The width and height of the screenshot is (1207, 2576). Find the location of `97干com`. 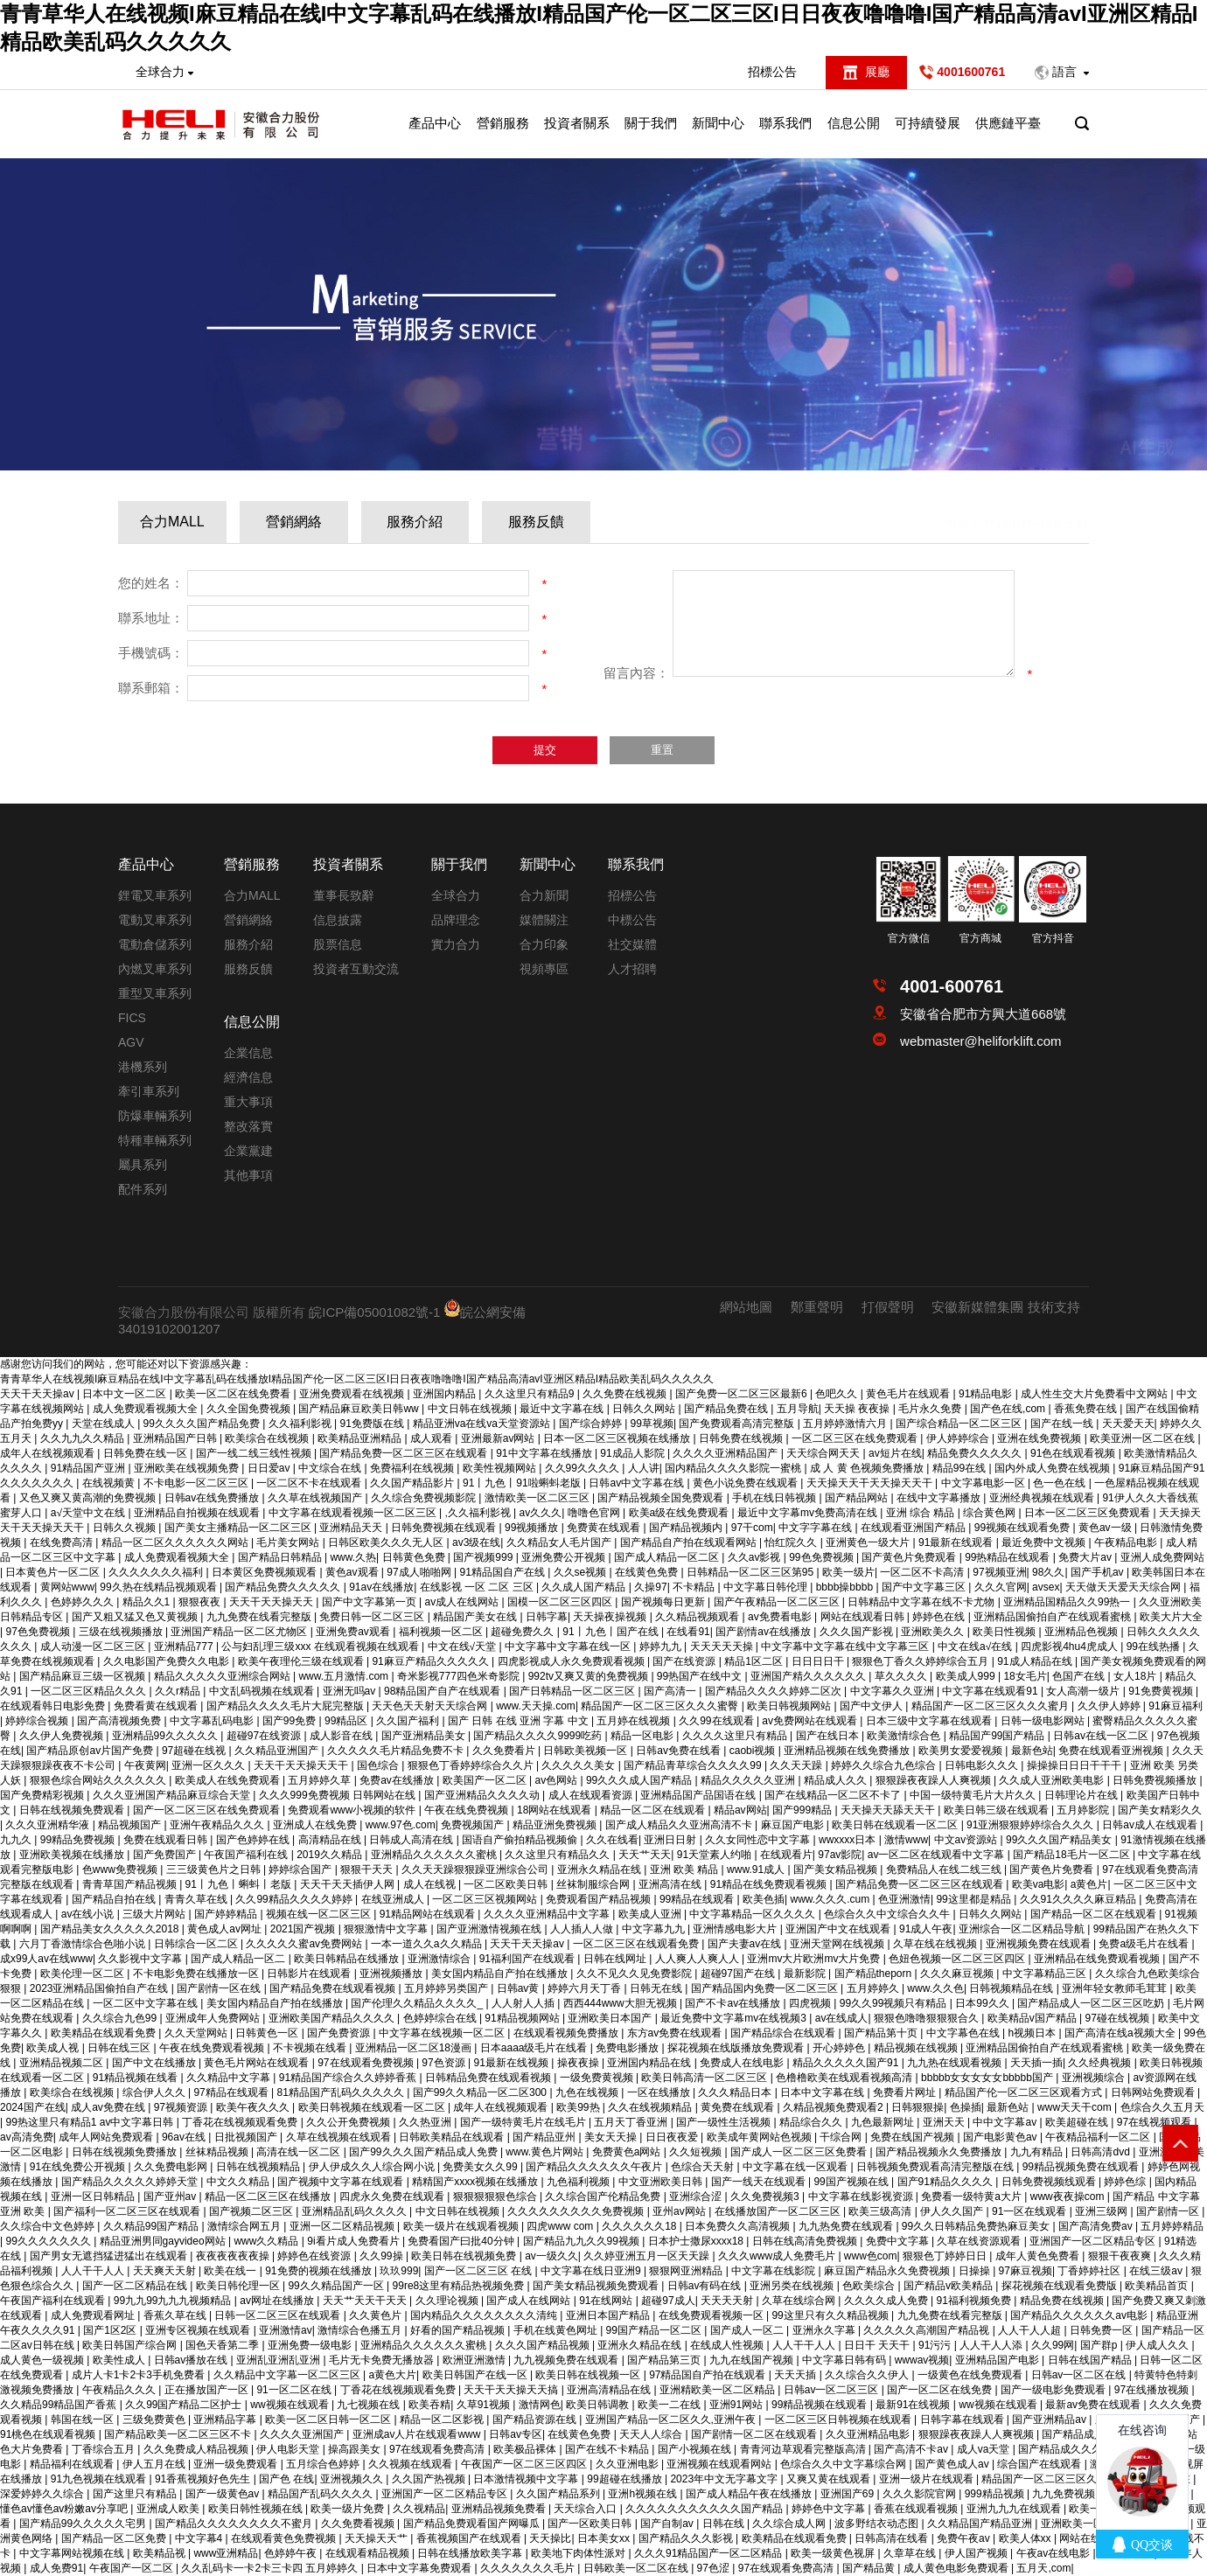

97干com is located at coordinates (752, 1527).